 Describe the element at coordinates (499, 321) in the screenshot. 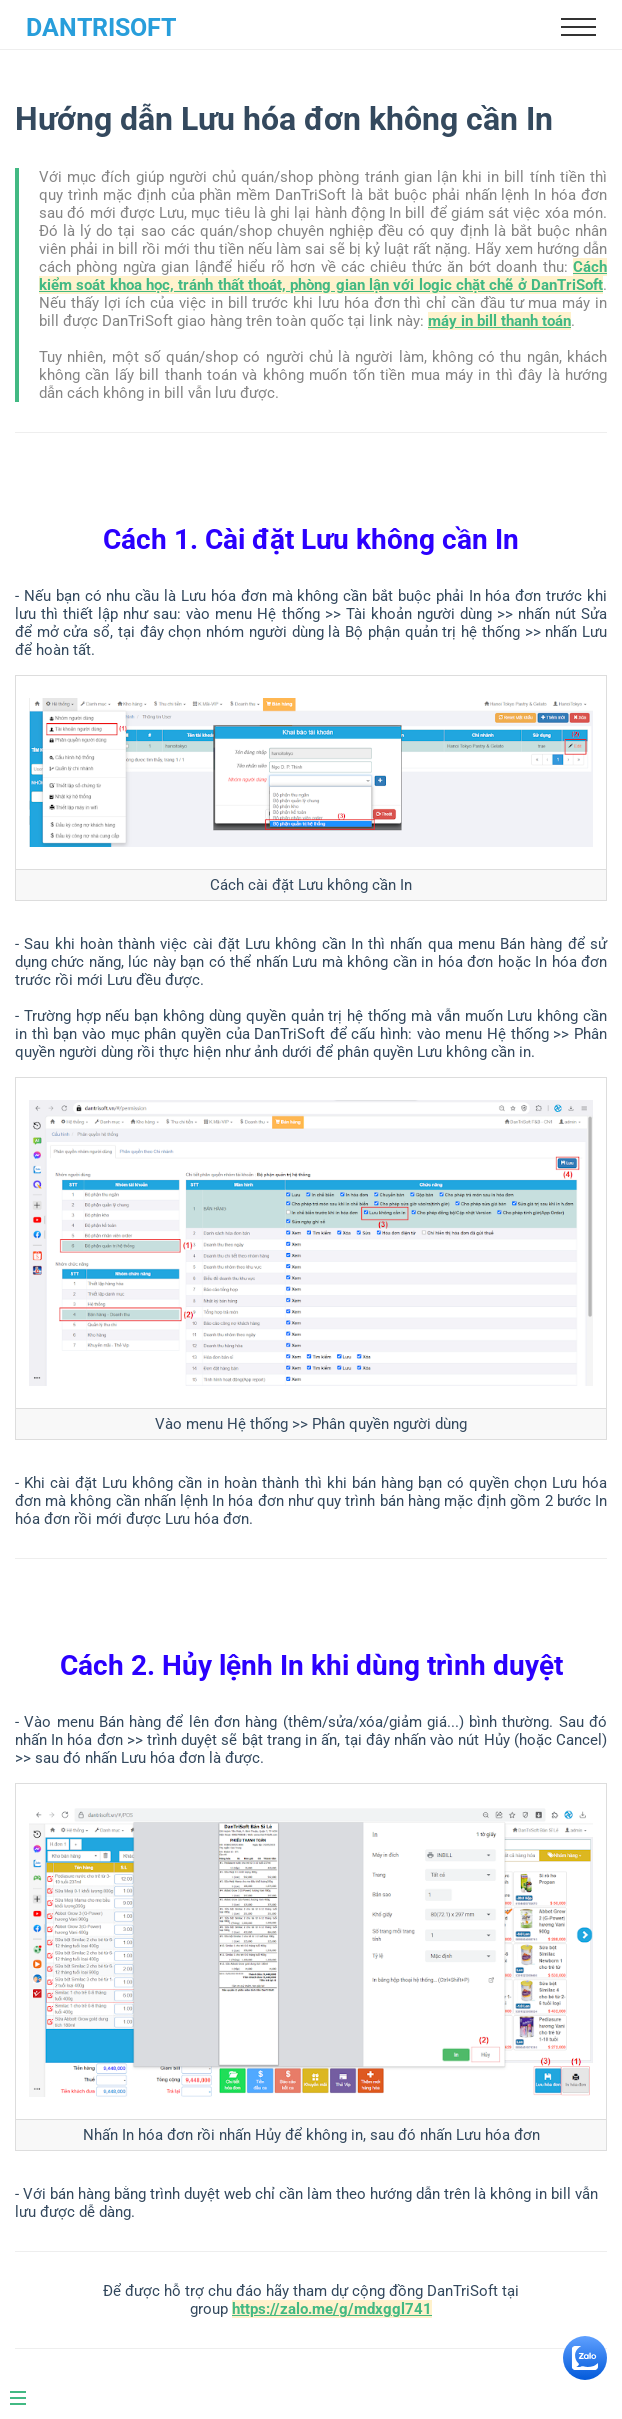

I see `máy in bill thanh toán` at that location.